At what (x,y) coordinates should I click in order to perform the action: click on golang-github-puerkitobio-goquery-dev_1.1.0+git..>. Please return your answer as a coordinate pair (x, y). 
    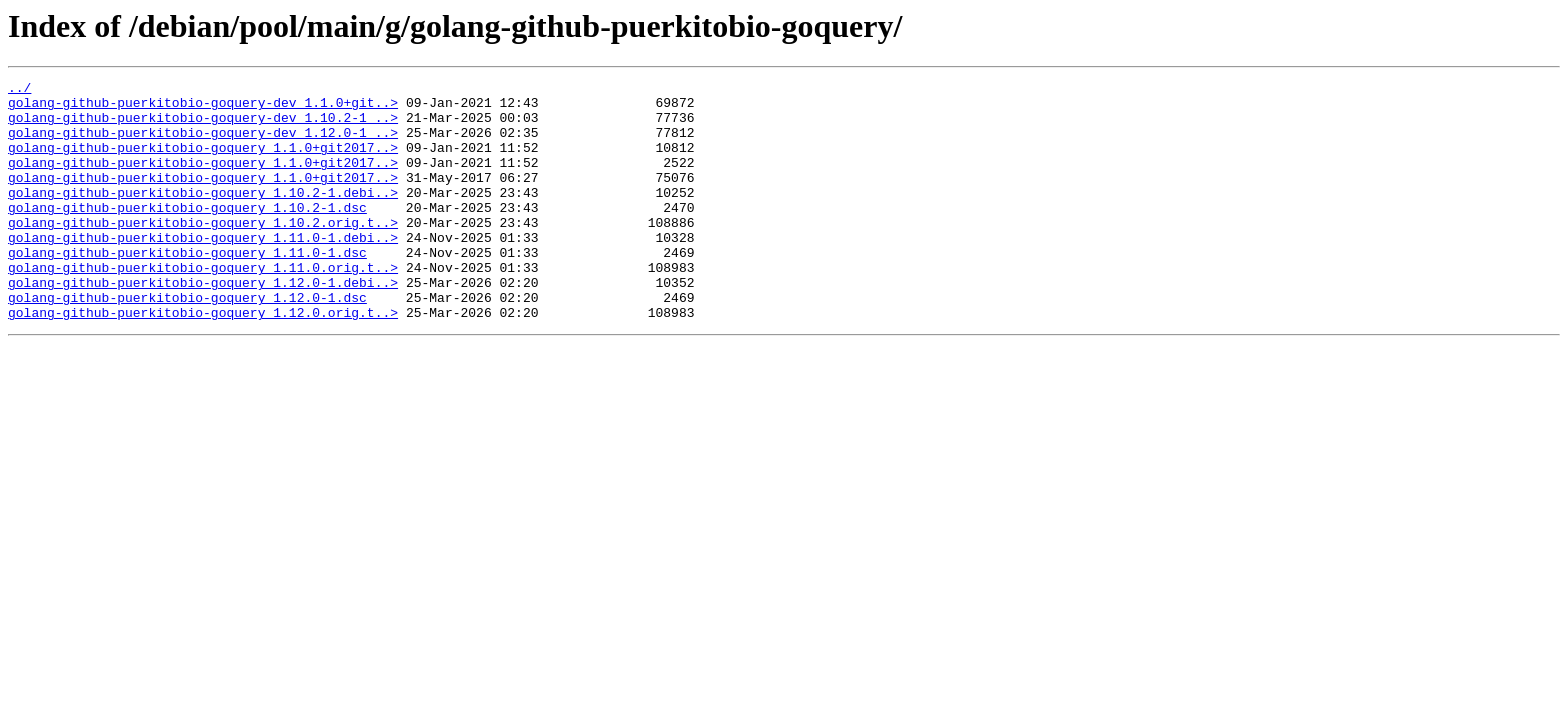
    Looking at the image, I should click on (203, 108).